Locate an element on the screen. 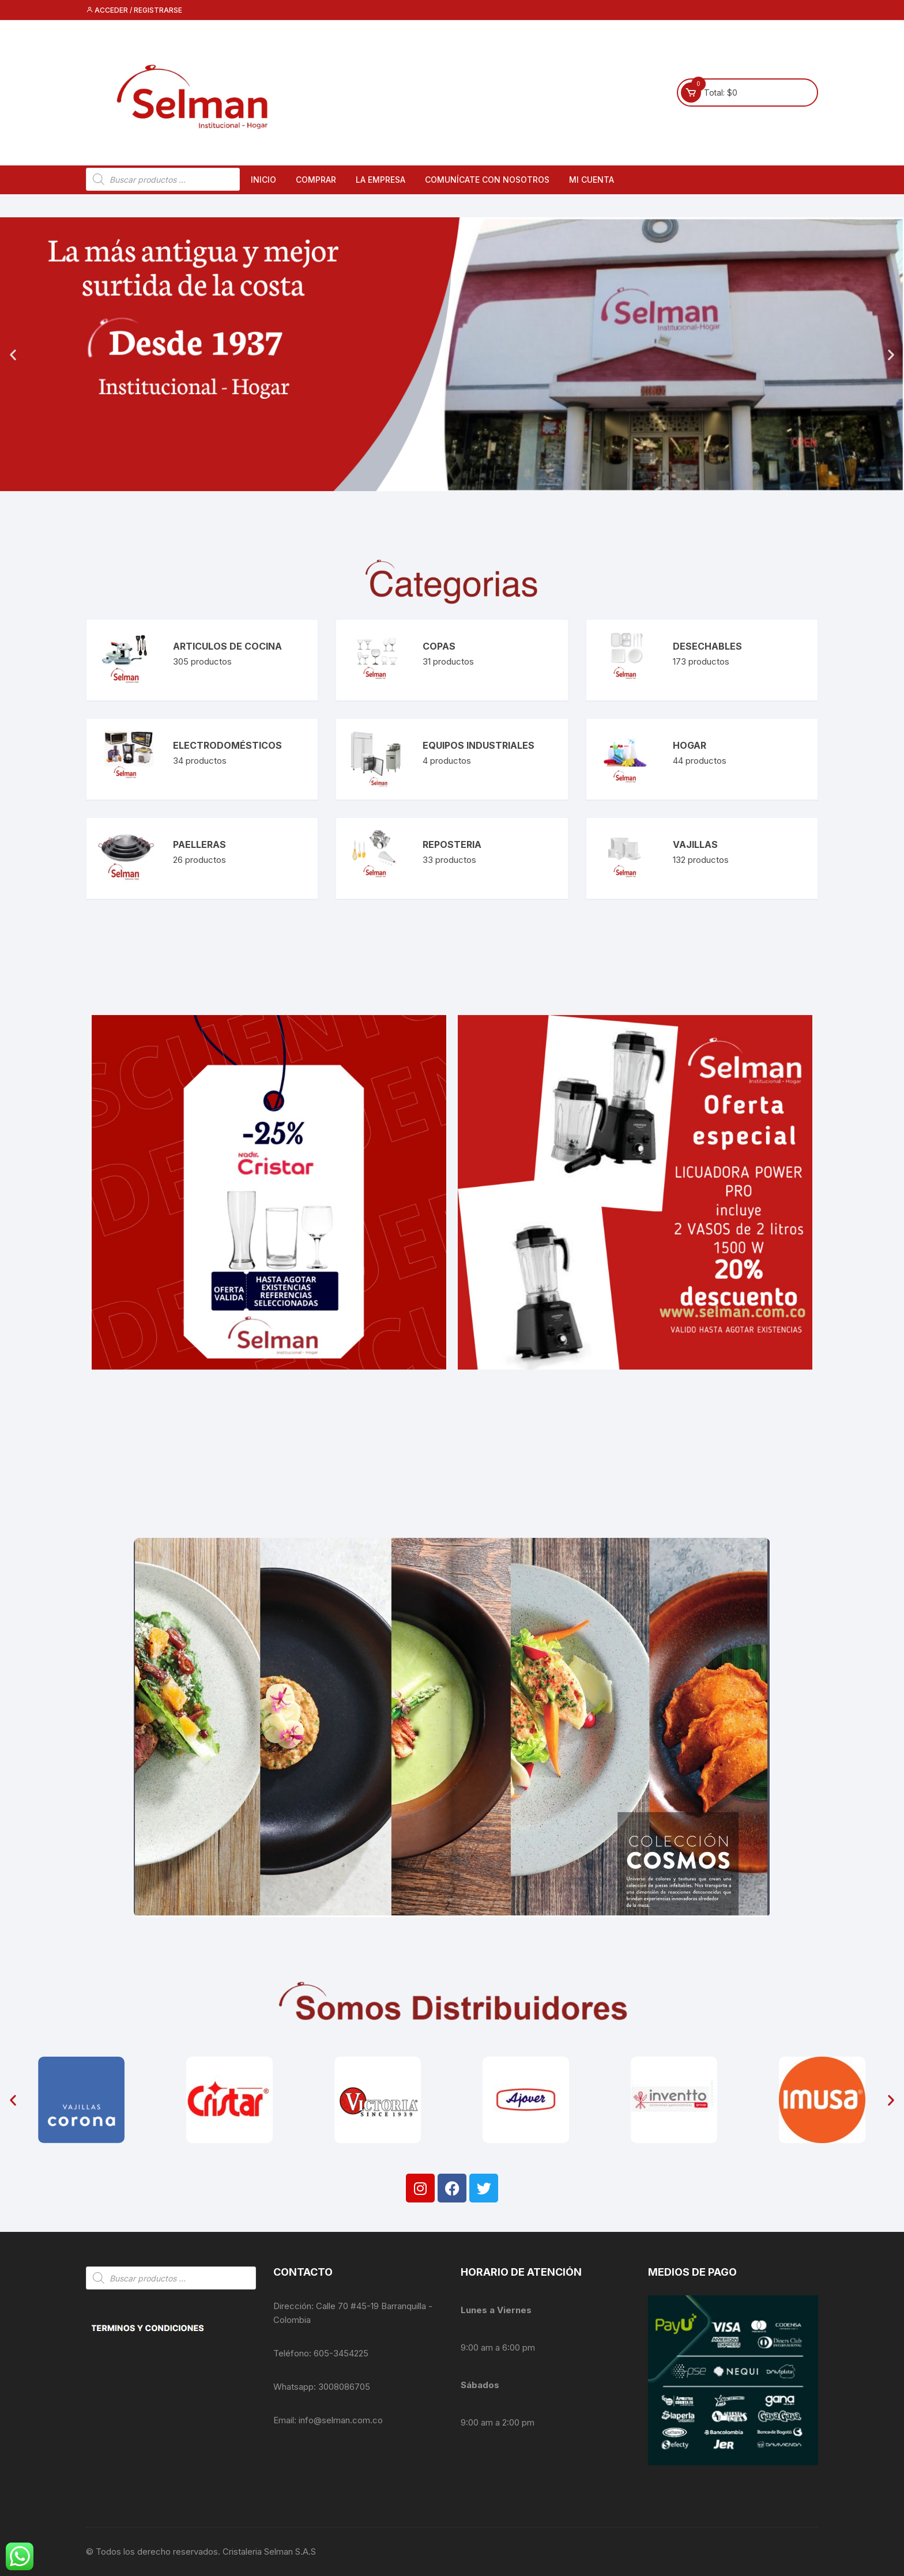 Image resolution: width=904 pixels, height=2576 pixels. La empresa is located at coordinates (380, 179).